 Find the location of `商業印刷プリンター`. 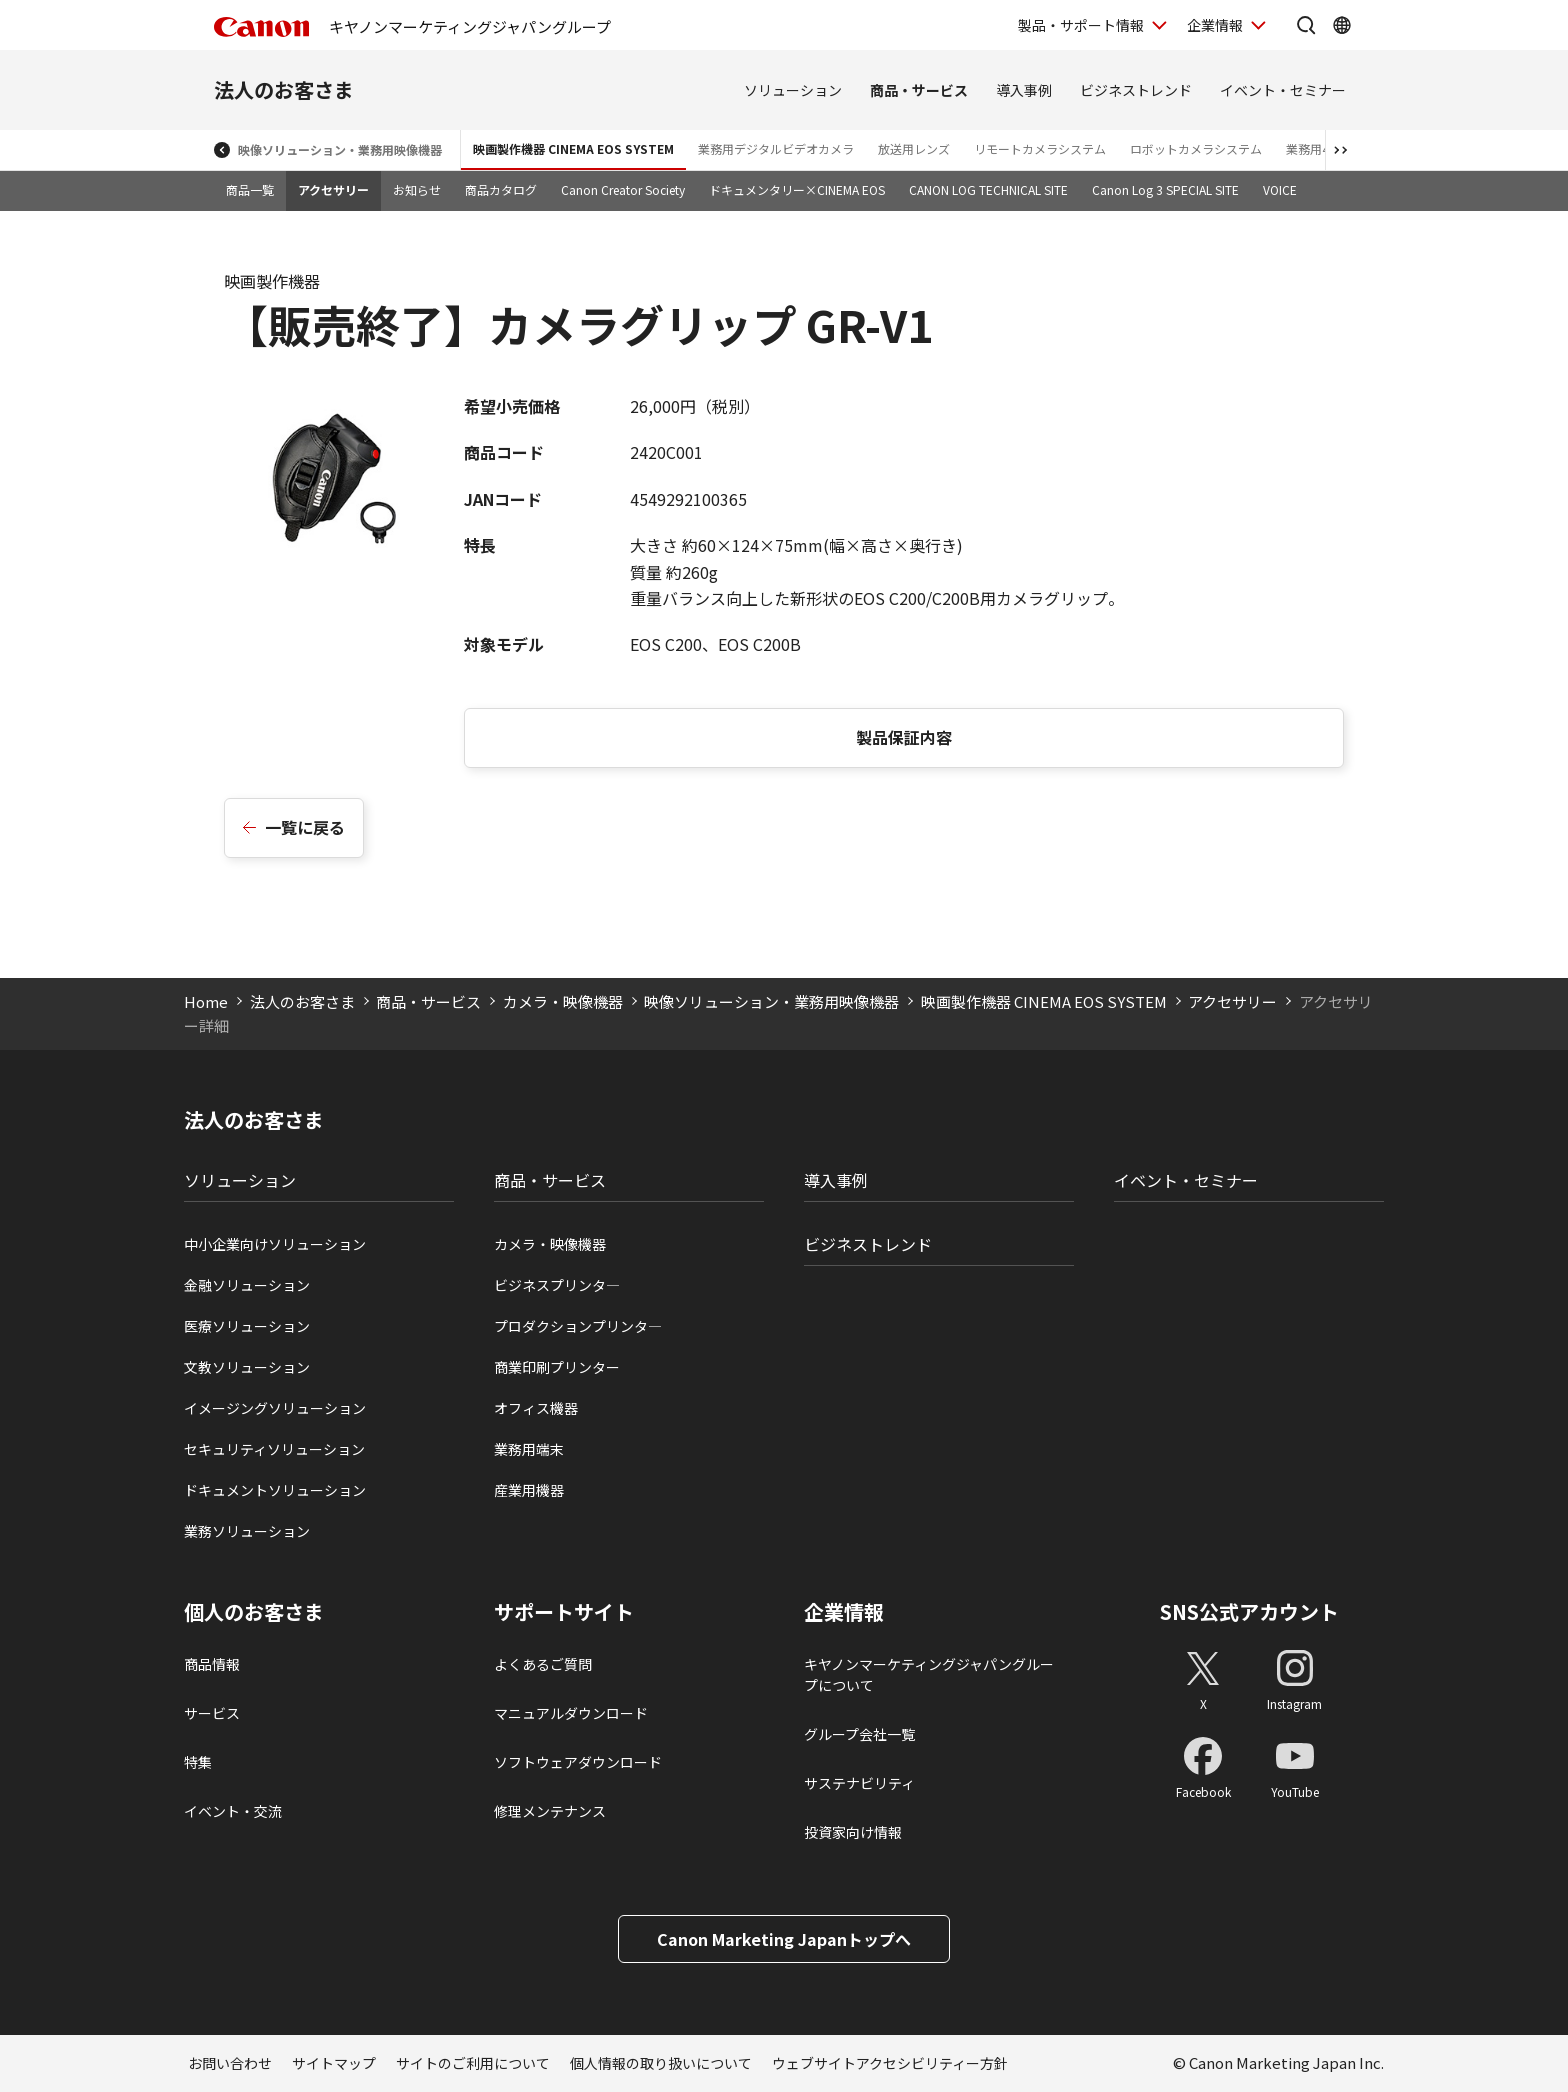

商業印刷プリンター is located at coordinates (557, 1367).